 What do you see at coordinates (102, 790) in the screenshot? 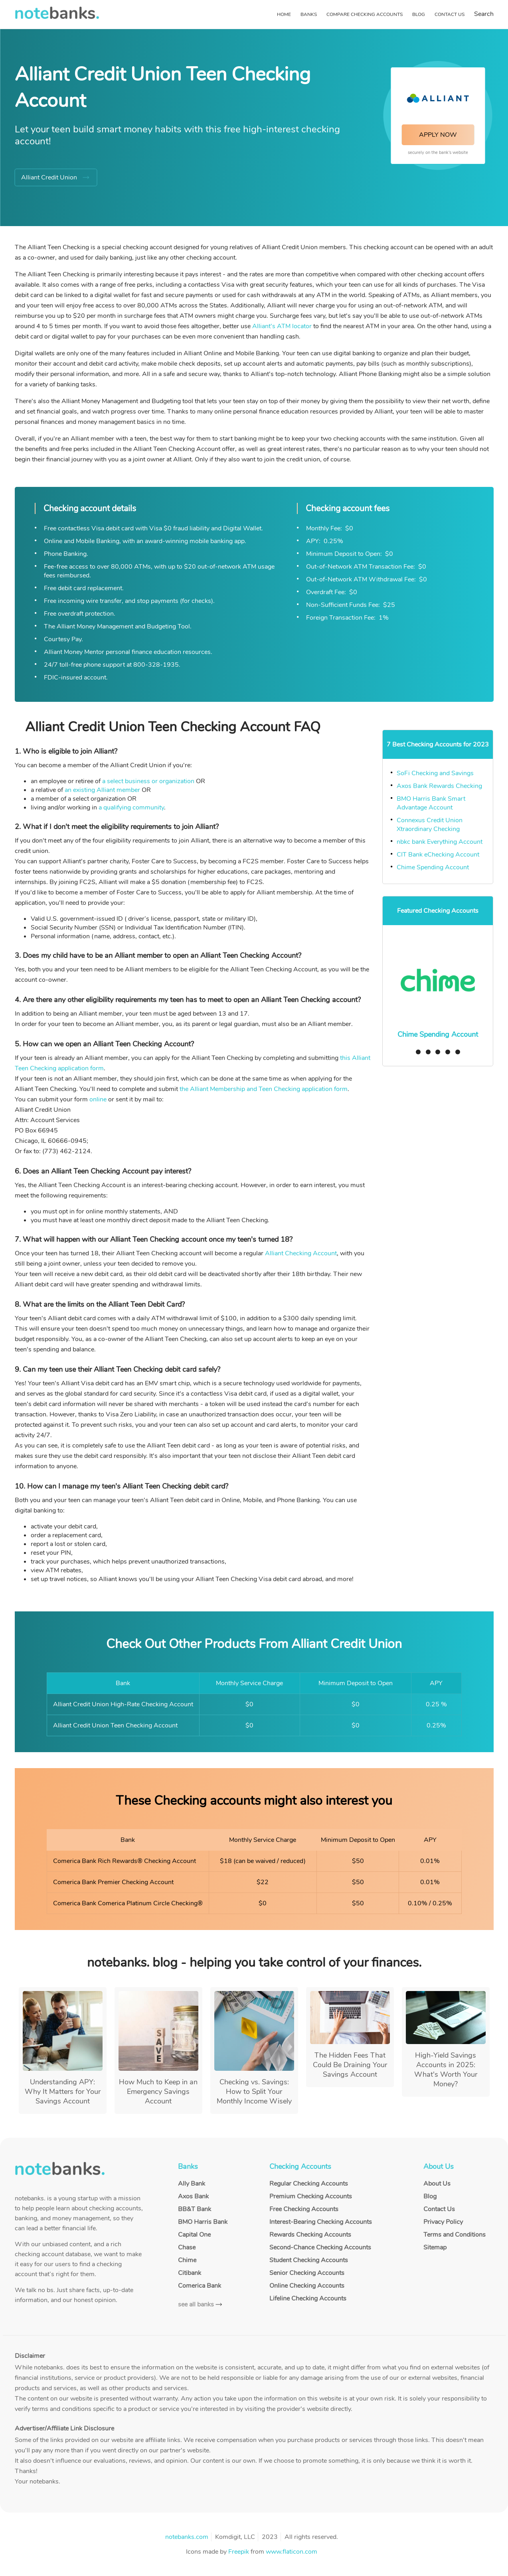
I see `an existing Alliant member` at bounding box center [102, 790].